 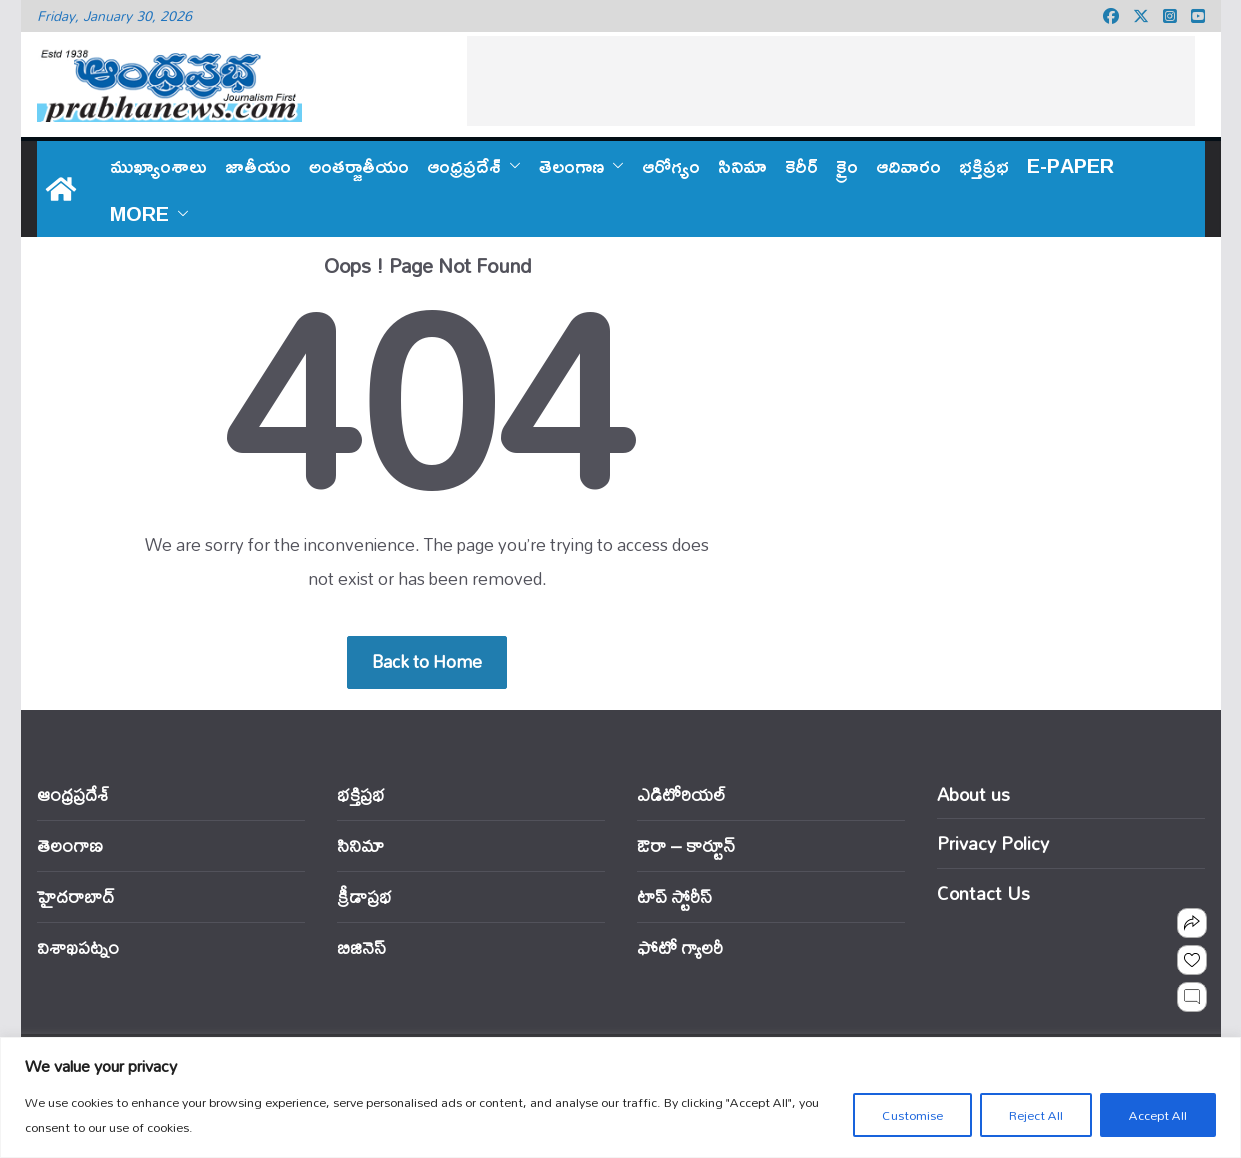 I want to click on E-PAPER, so click(x=1070, y=165).